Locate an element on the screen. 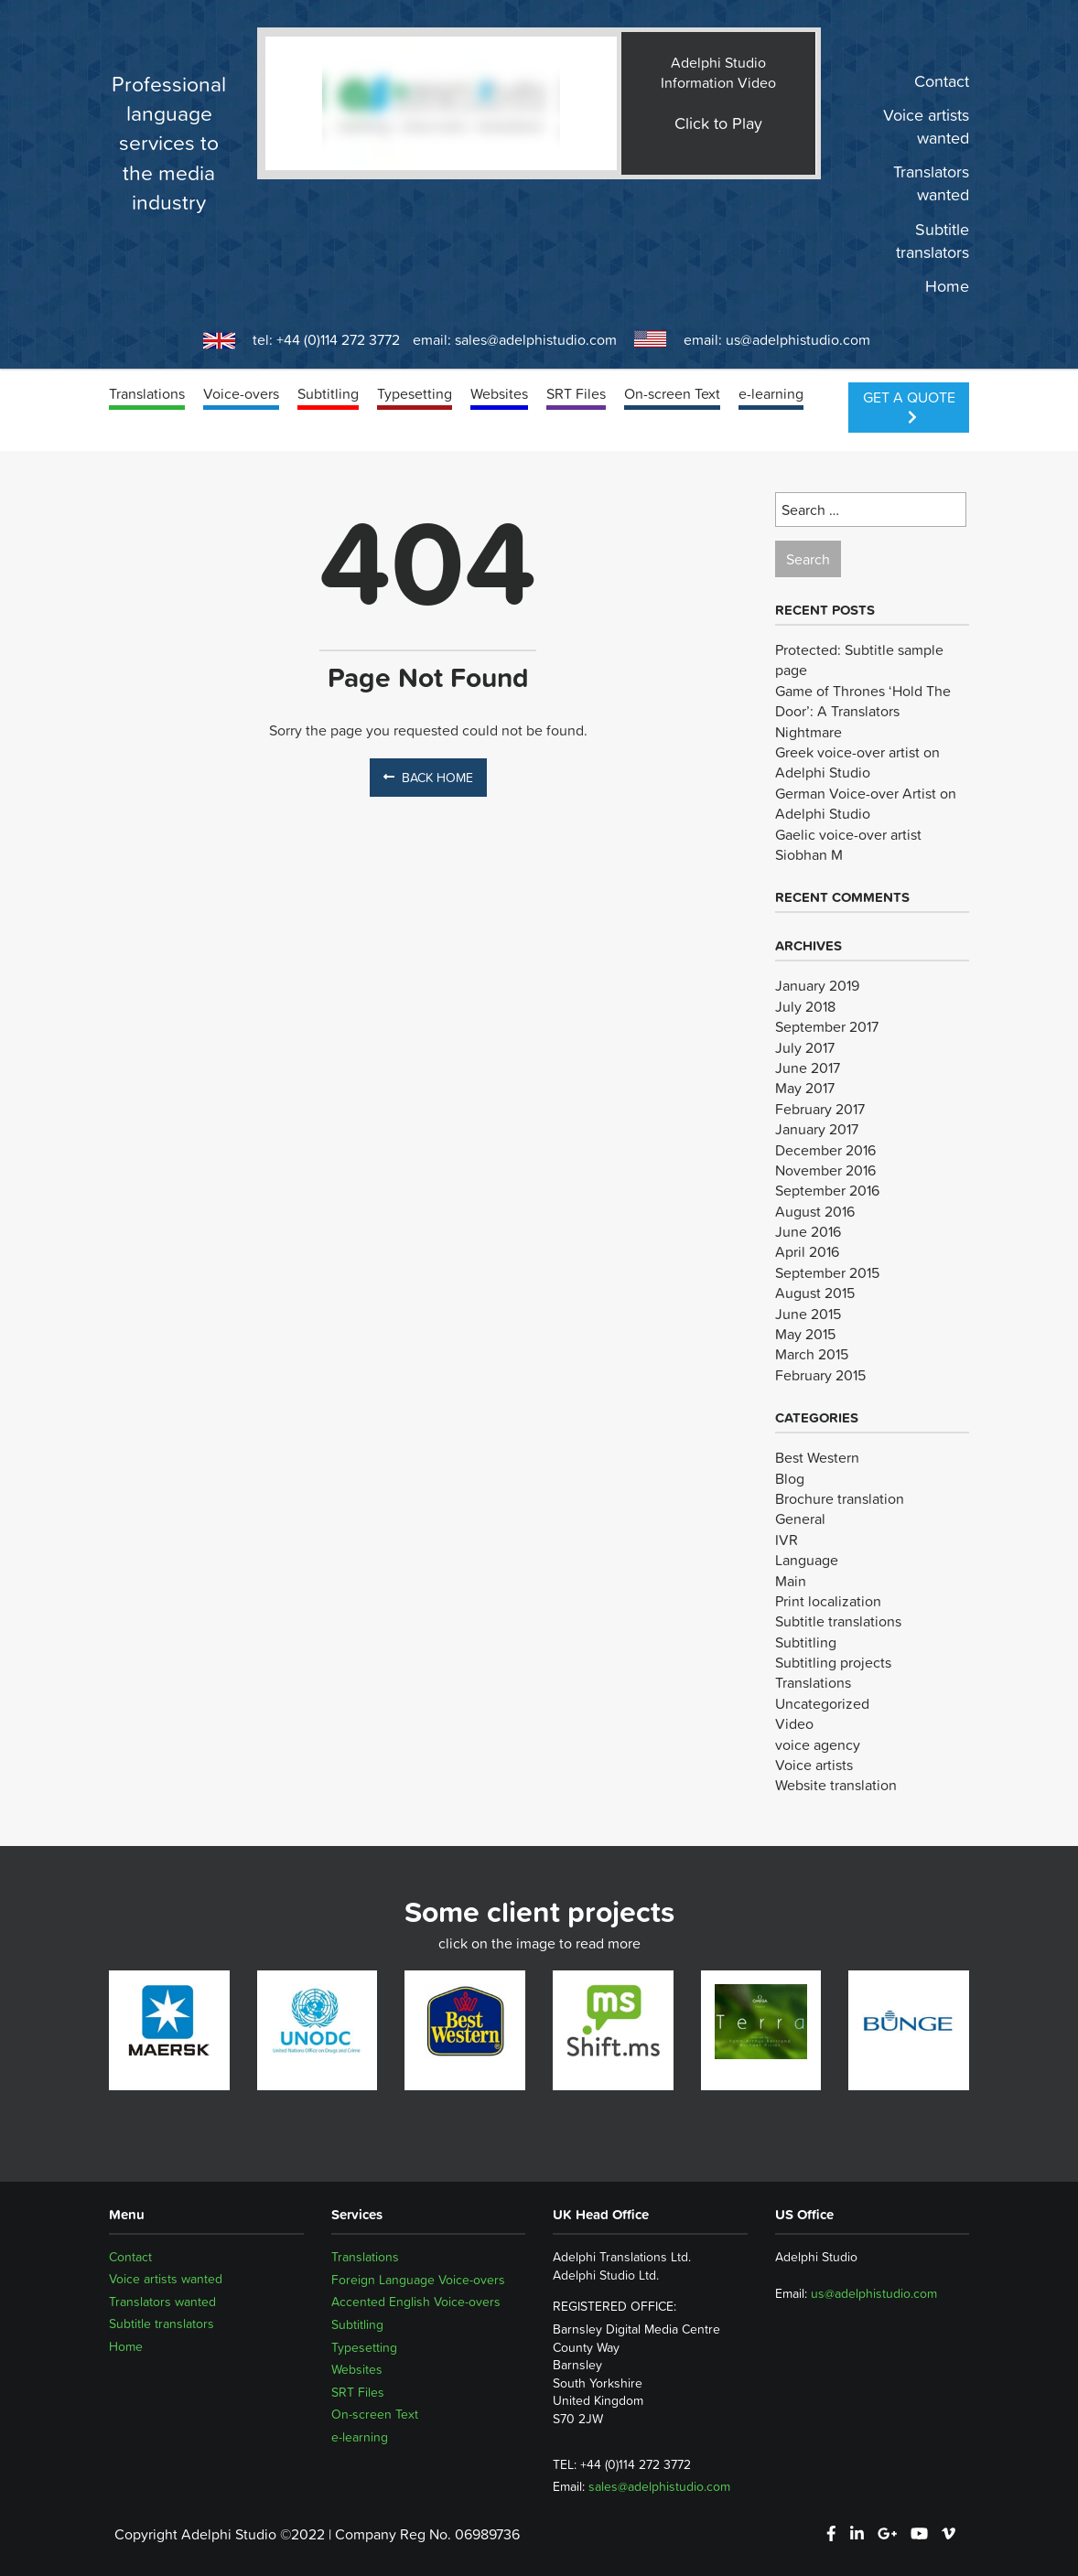 This screenshot has width=1078, height=2576. Translators wanted is located at coordinates (931, 184).